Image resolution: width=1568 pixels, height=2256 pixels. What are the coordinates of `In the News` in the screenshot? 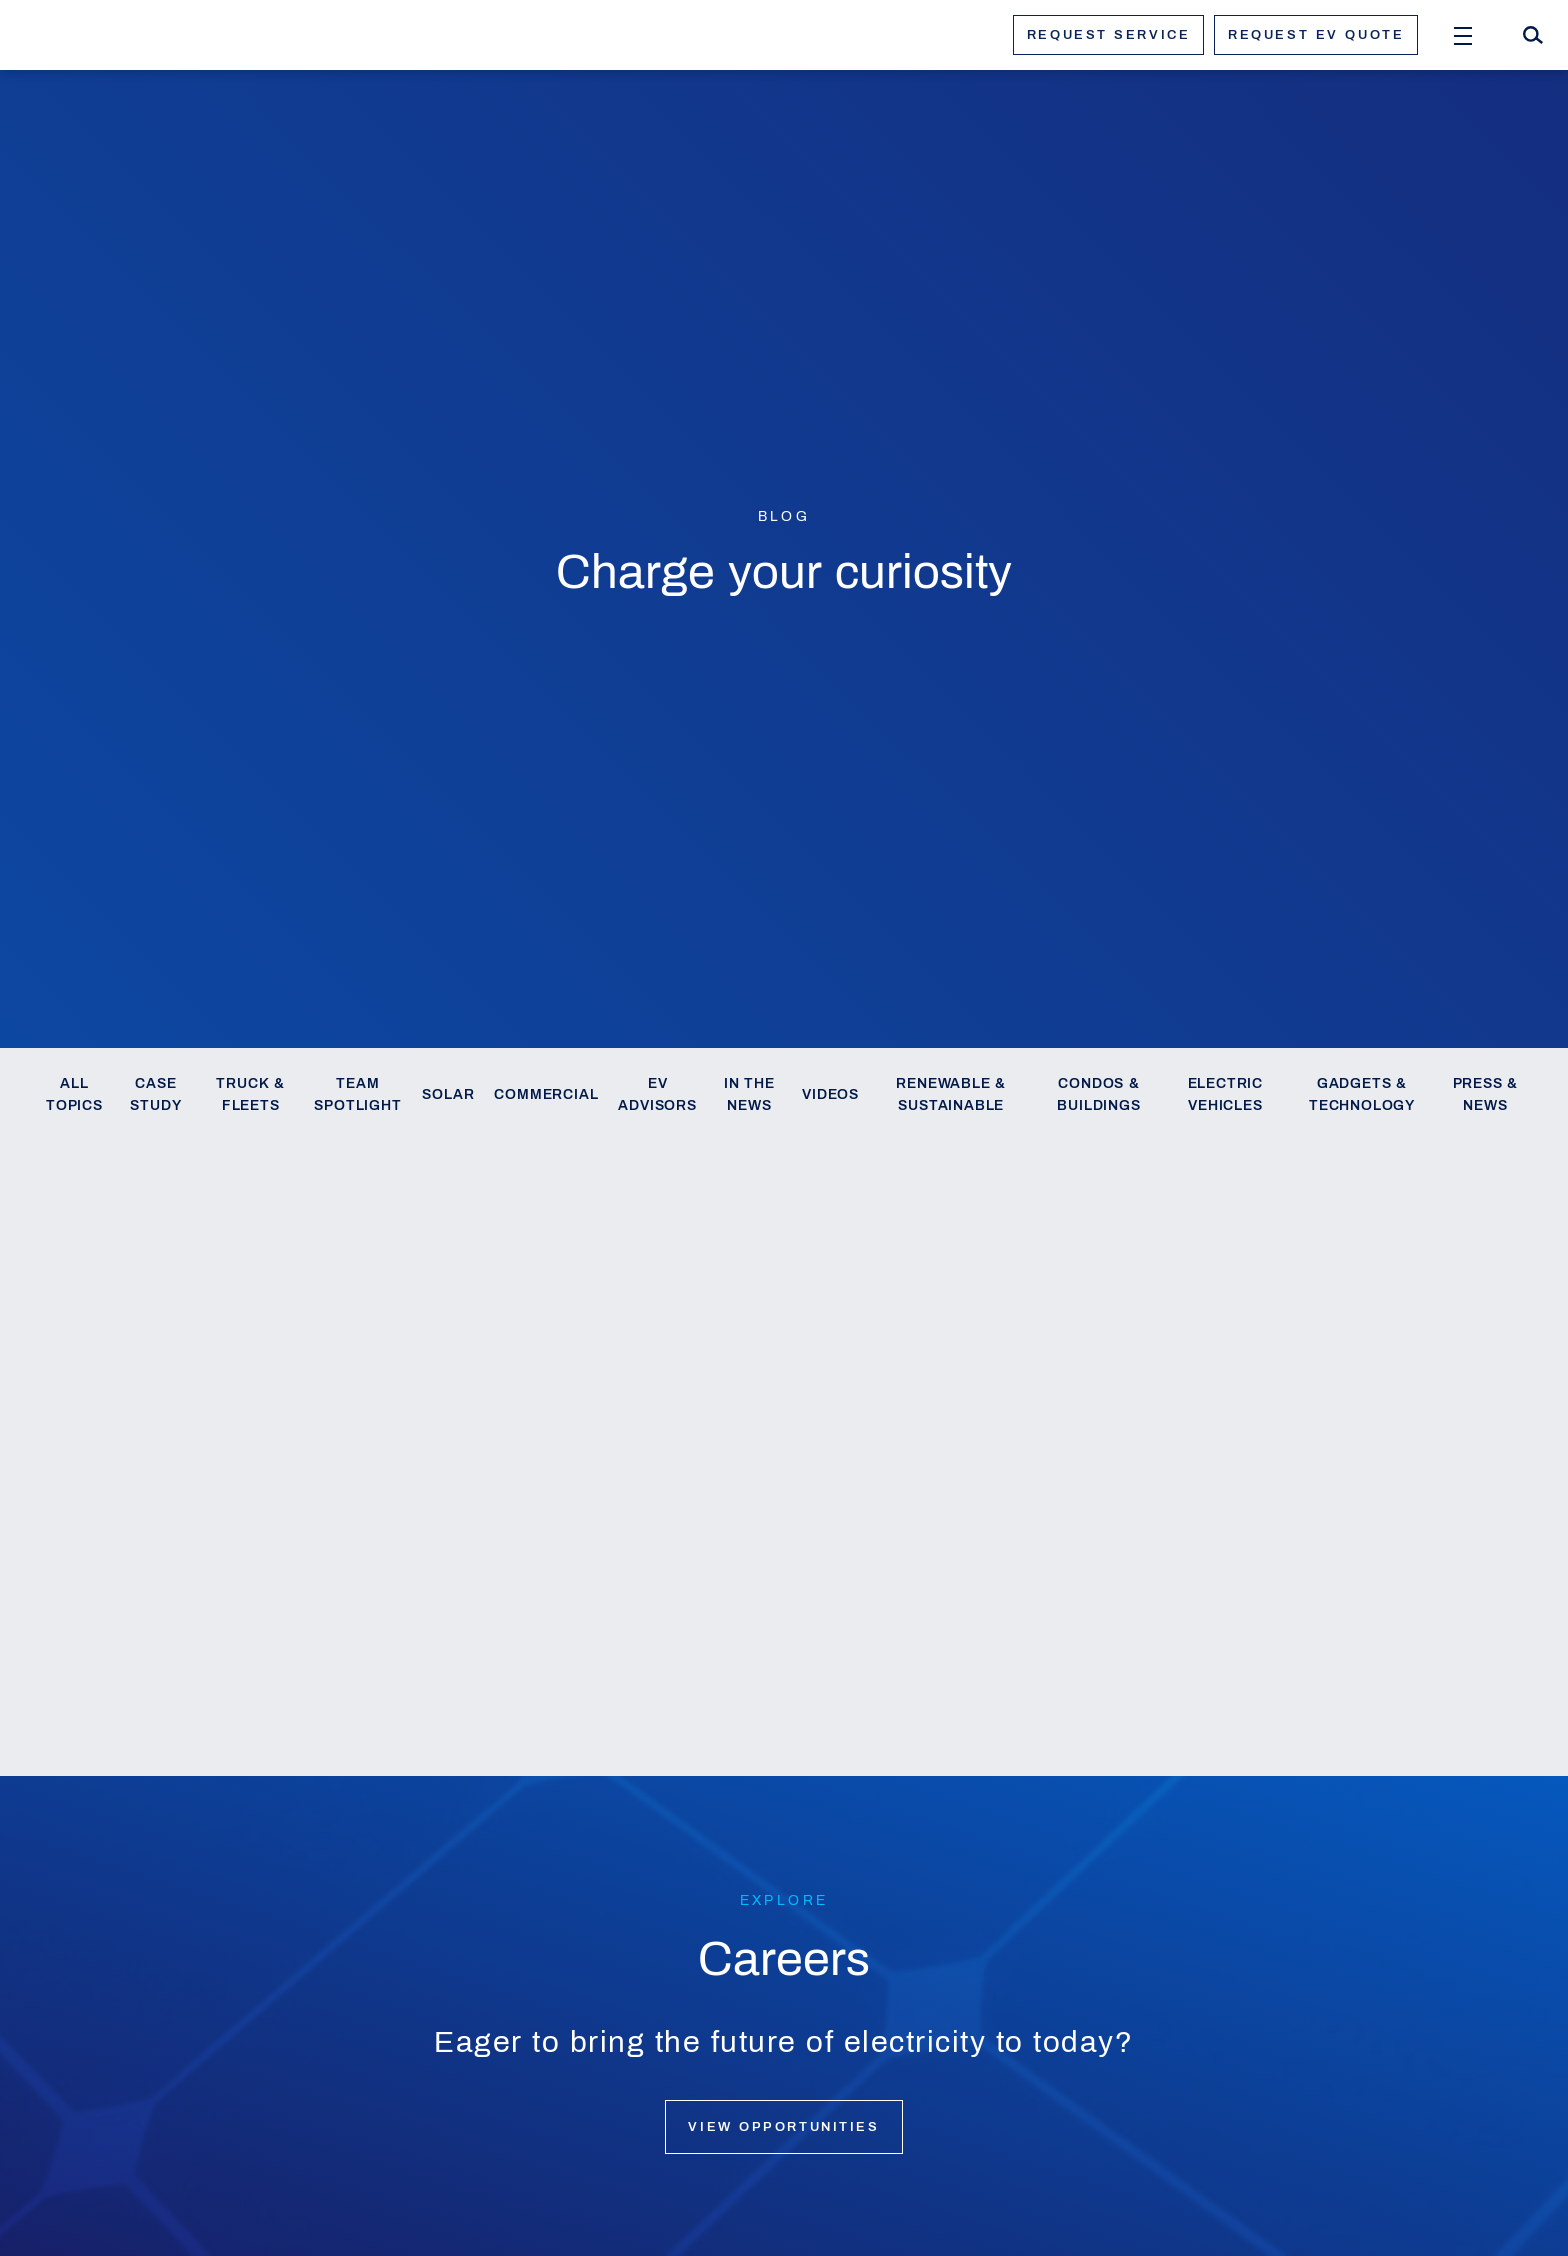 It's located at (749, 1094).